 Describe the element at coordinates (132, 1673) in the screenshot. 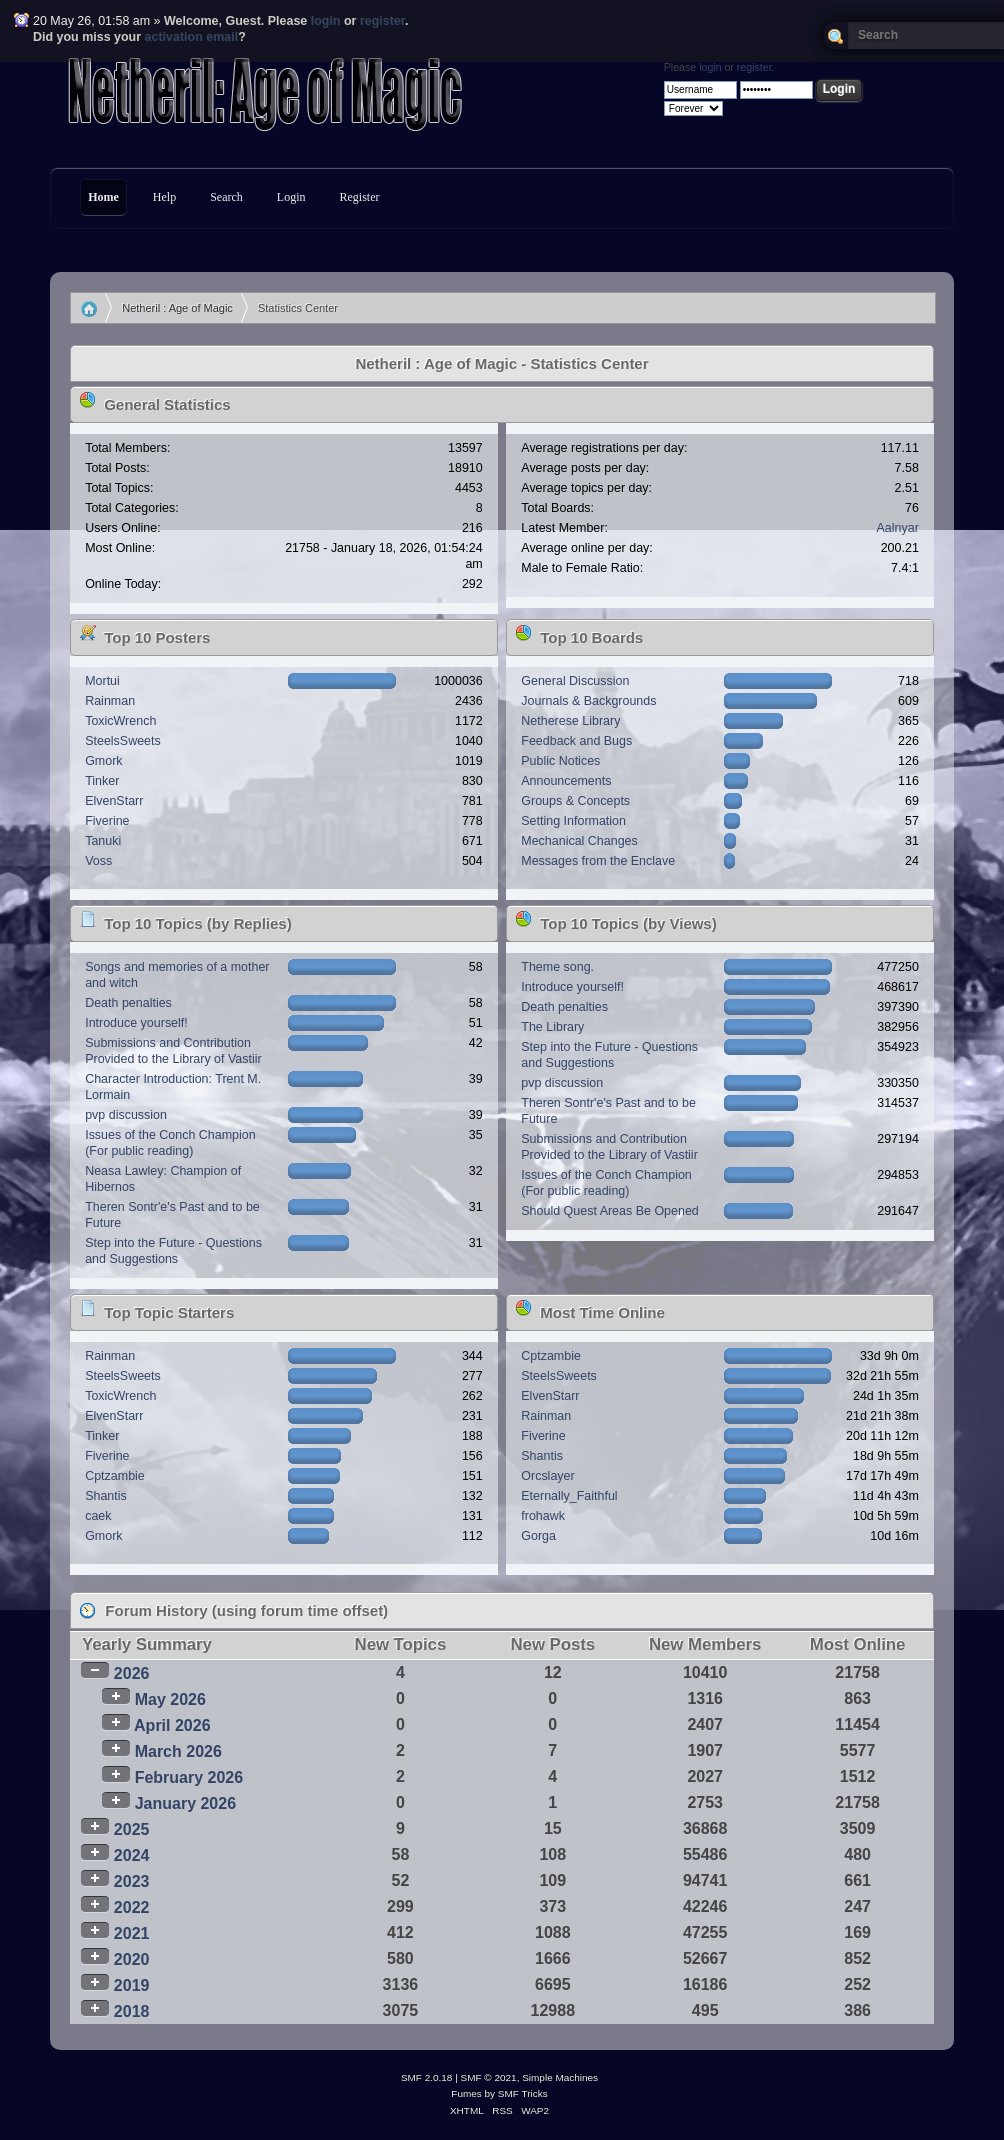

I see `2026` at that location.